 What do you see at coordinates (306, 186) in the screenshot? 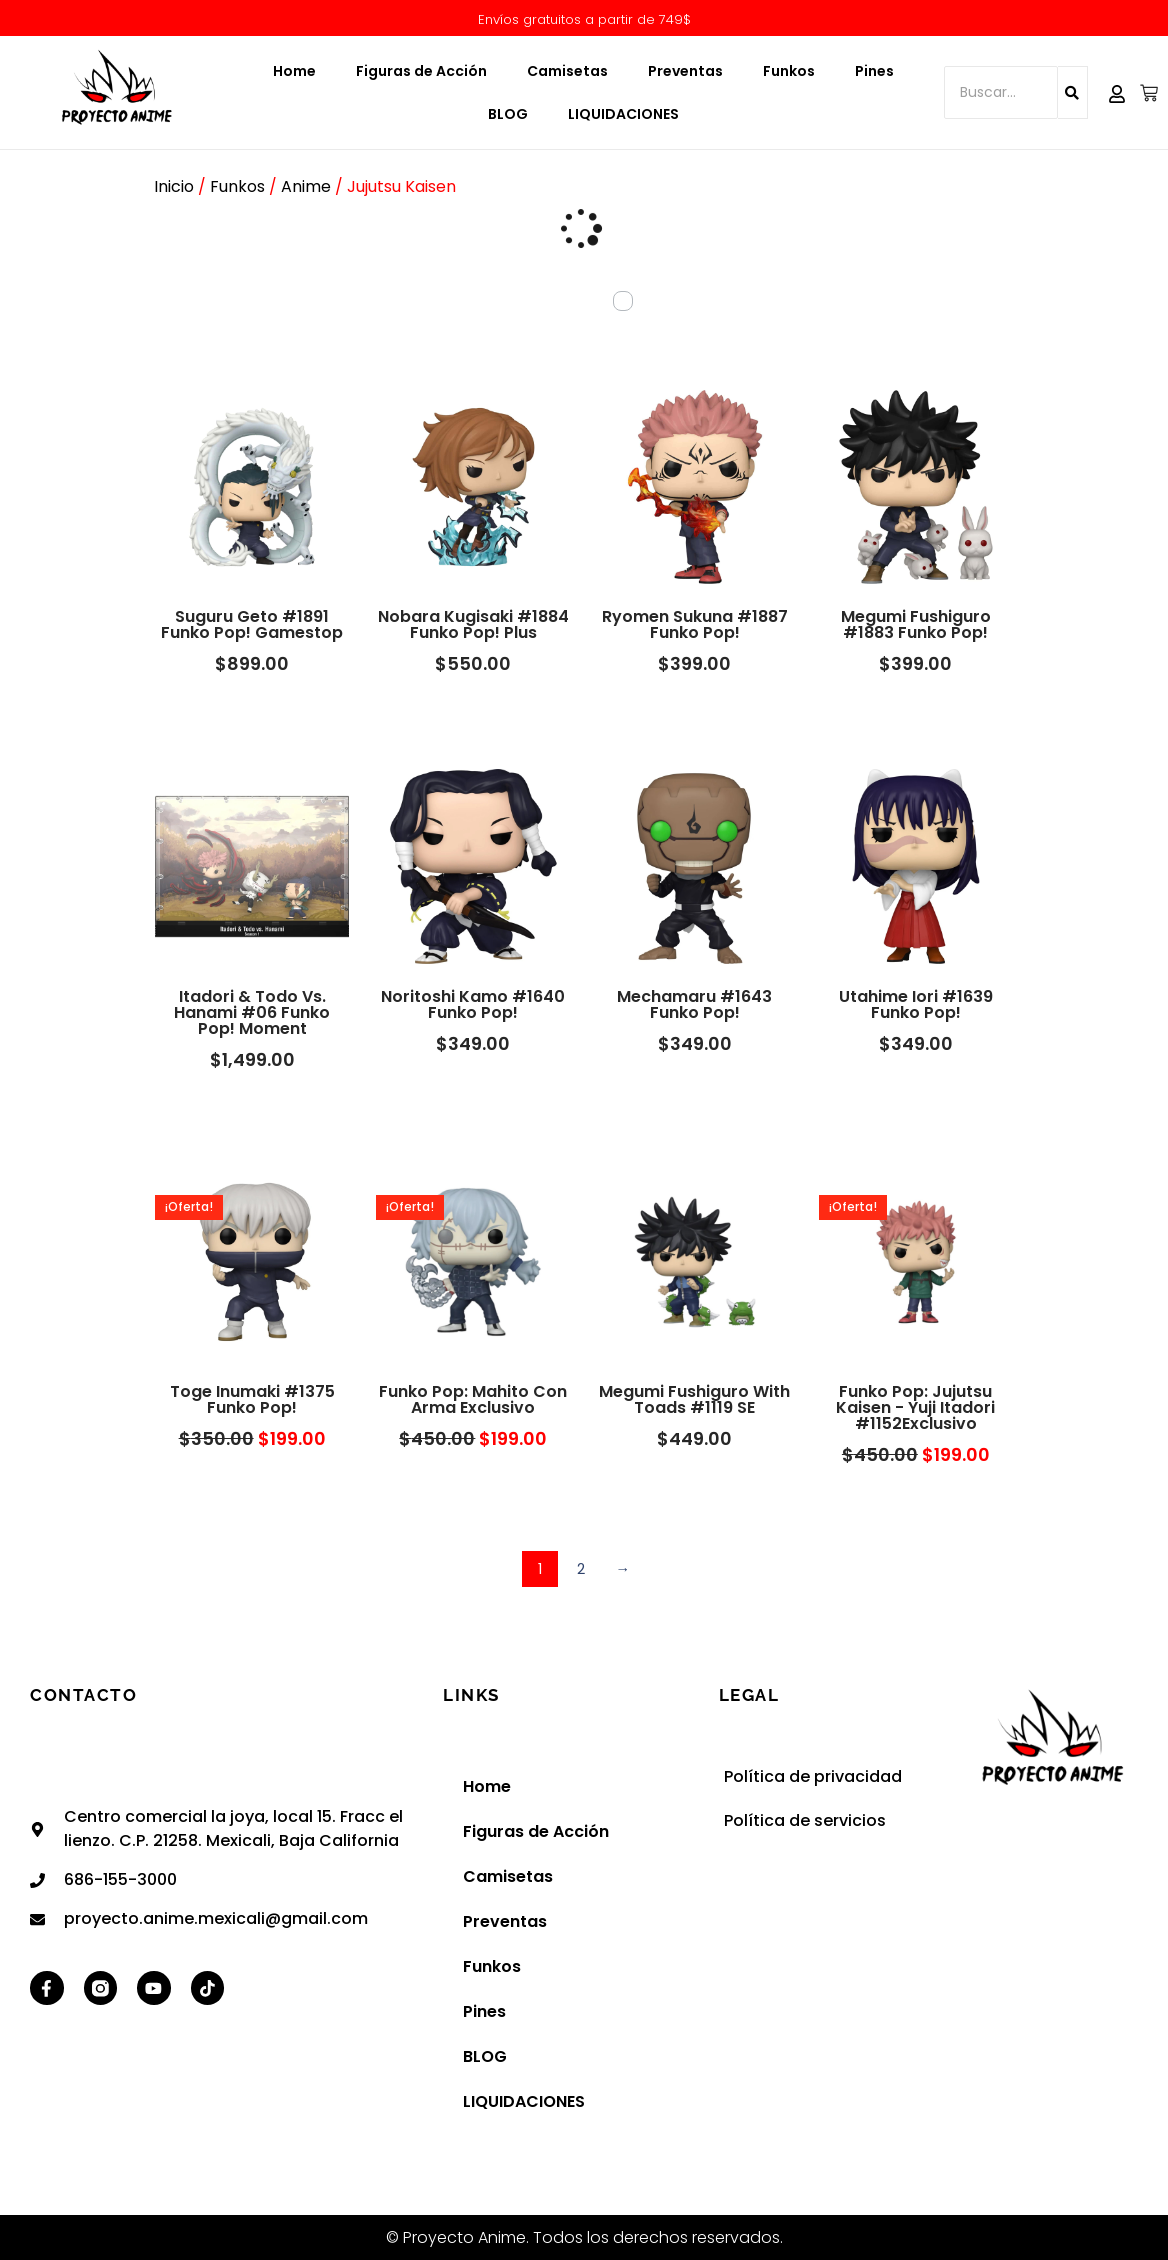
I see `Anime` at bounding box center [306, 186].